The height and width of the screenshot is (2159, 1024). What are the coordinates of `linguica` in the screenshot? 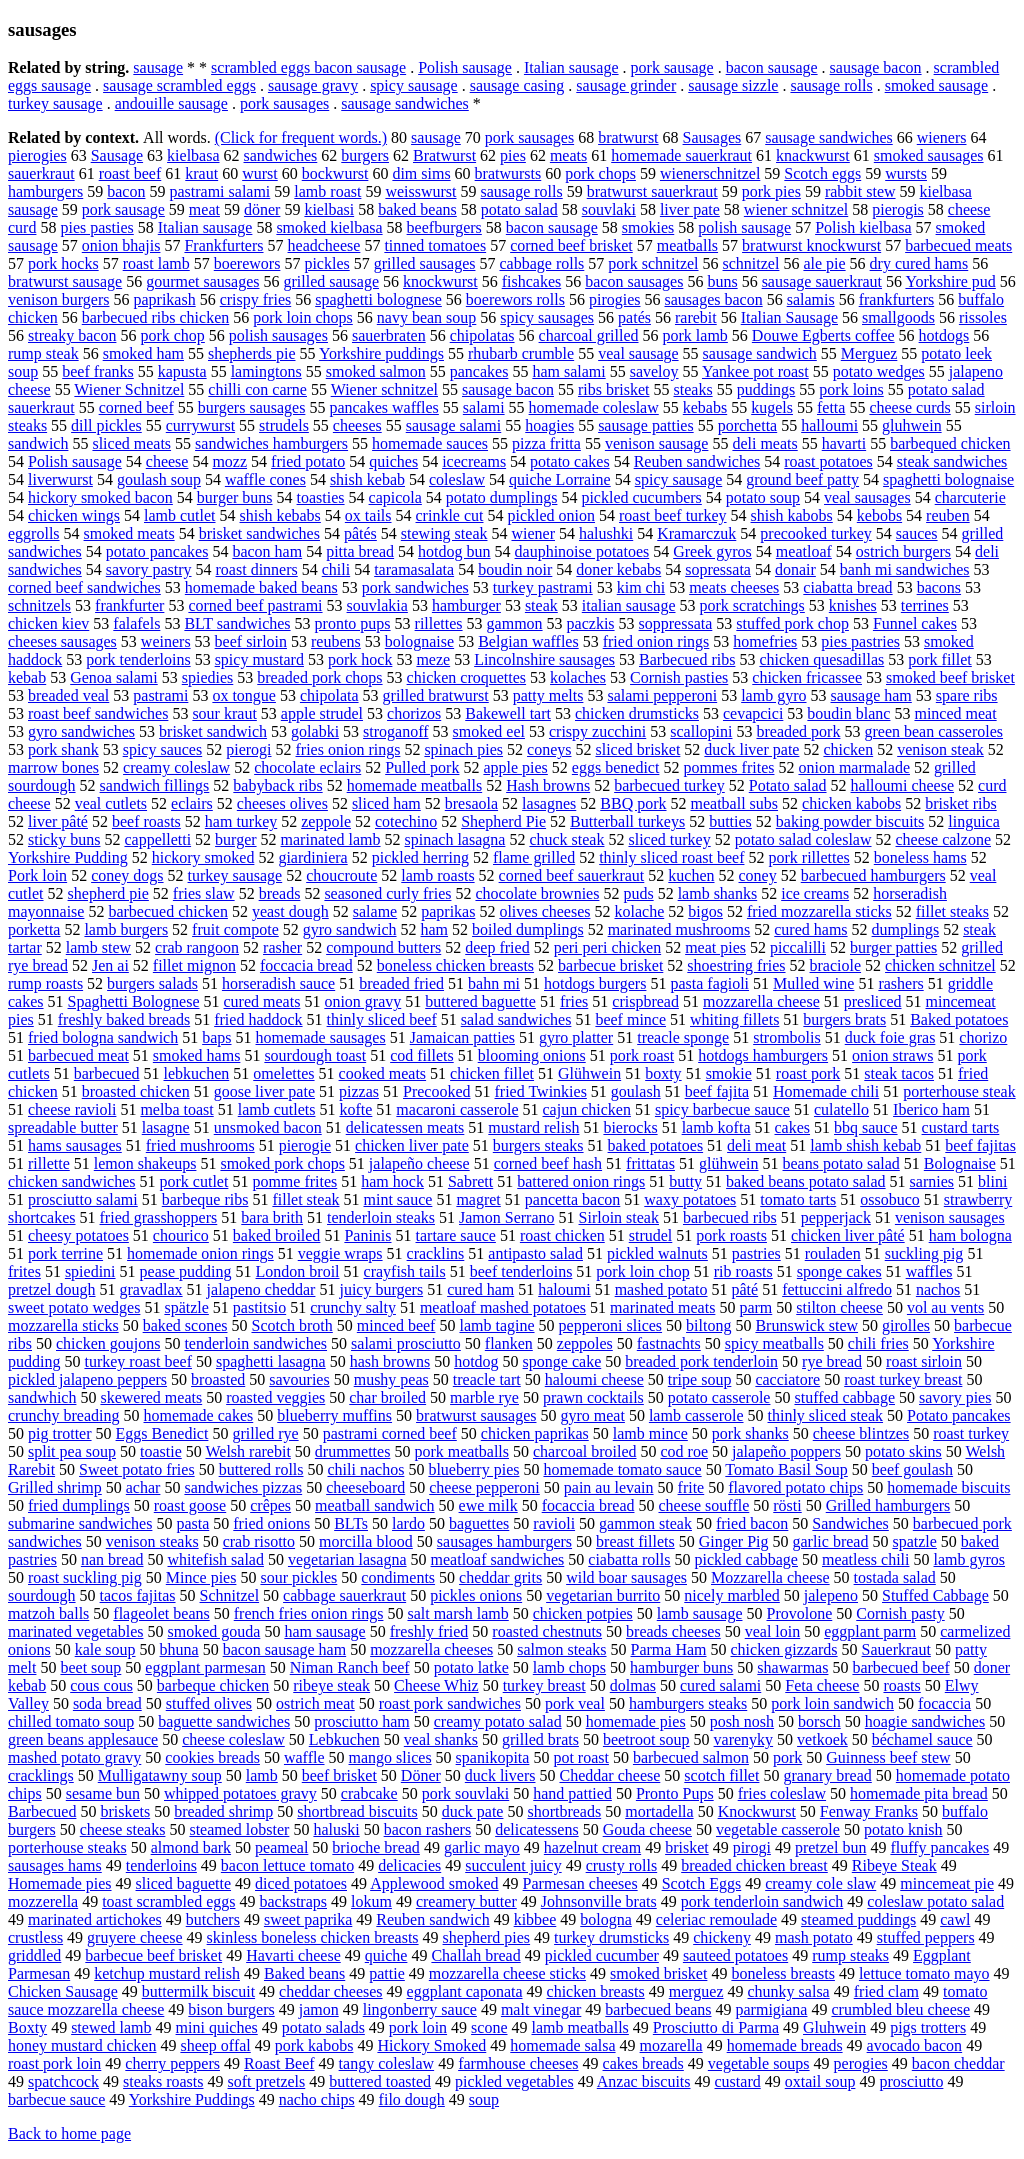 It's located at (974, 821).